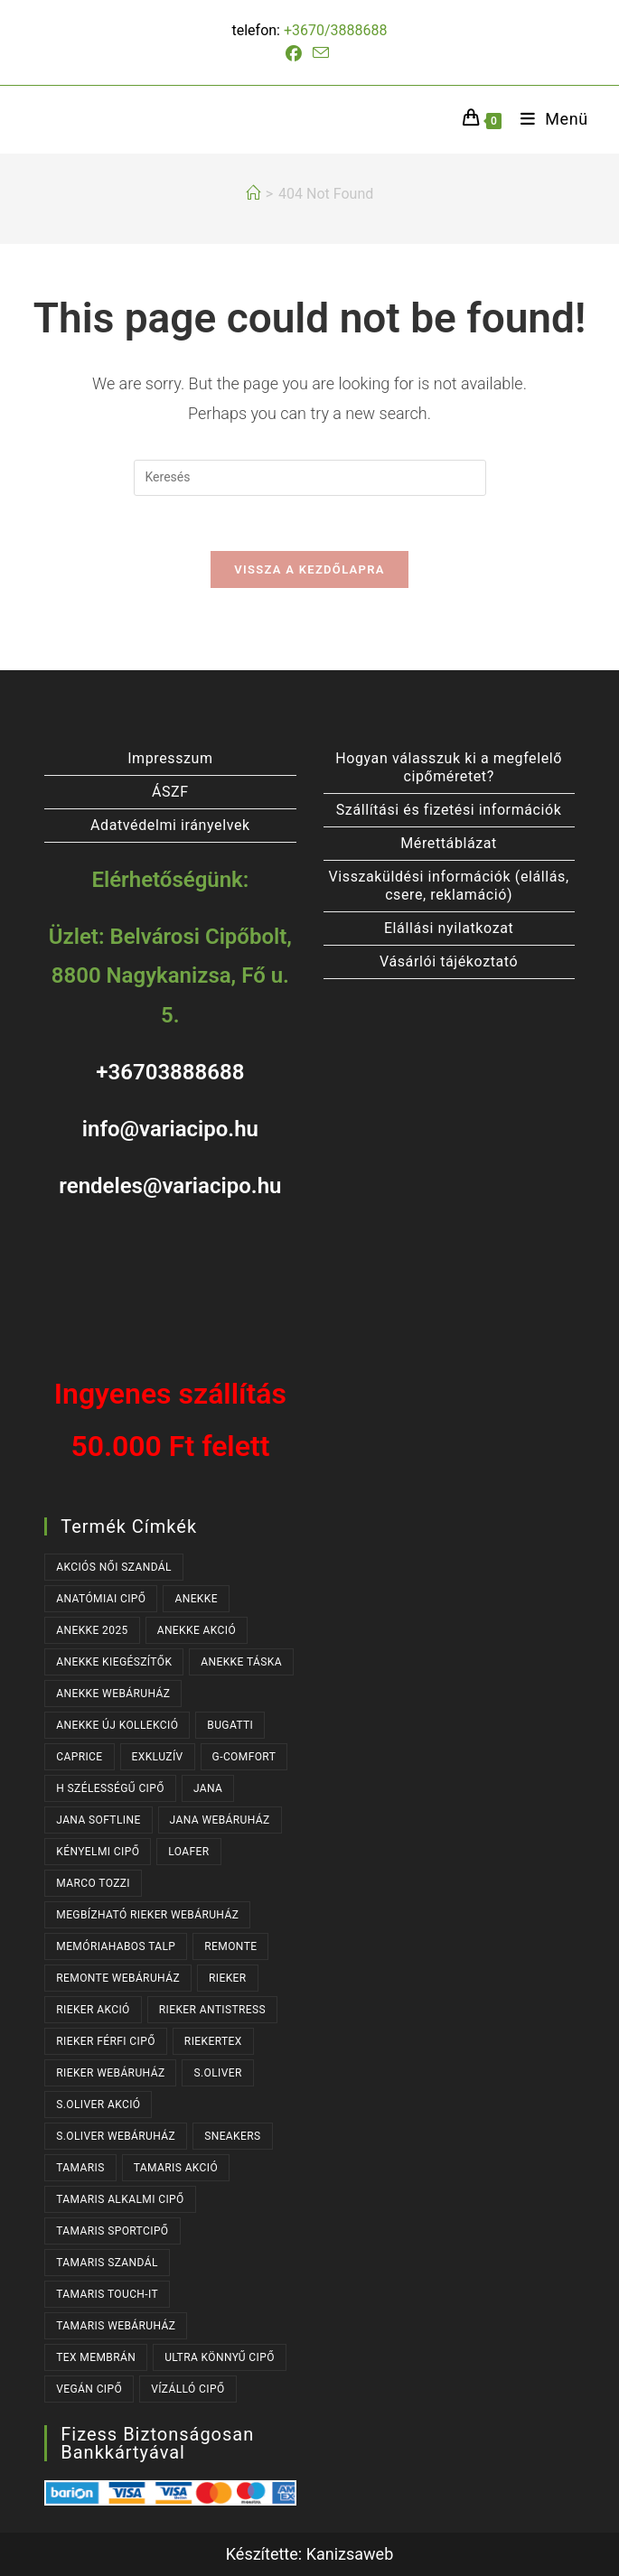  What do you see at coordinates (107, 2294) in the screenshot?
I see `TAMARIS TOUCH-IT [TAMARIS TOUCH-IT (89 termék)]` at bounding box center [107, 2294].